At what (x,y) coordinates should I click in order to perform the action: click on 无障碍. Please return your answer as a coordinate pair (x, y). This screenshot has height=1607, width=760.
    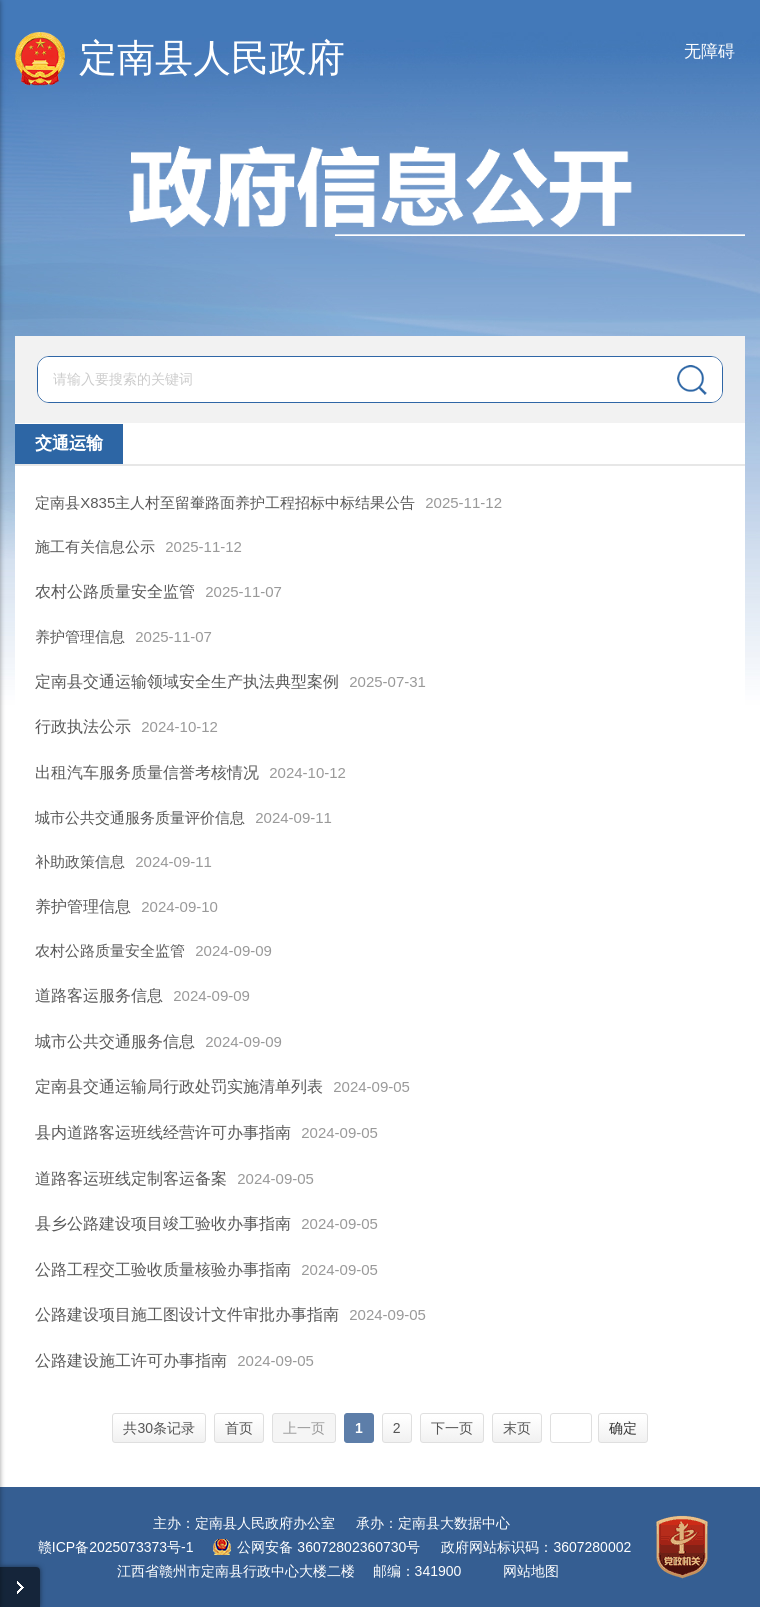
    Looking at the image, I should click on (709, 51).